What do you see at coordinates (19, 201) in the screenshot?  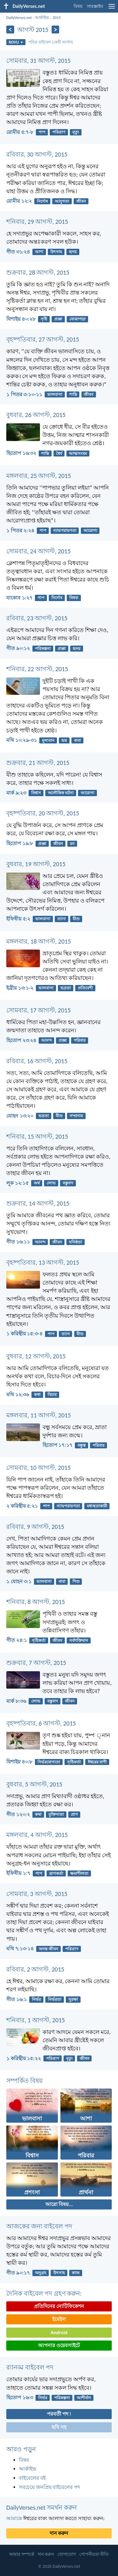 I see `রোমীয় ১২:২` at bounding box center [19, 201].